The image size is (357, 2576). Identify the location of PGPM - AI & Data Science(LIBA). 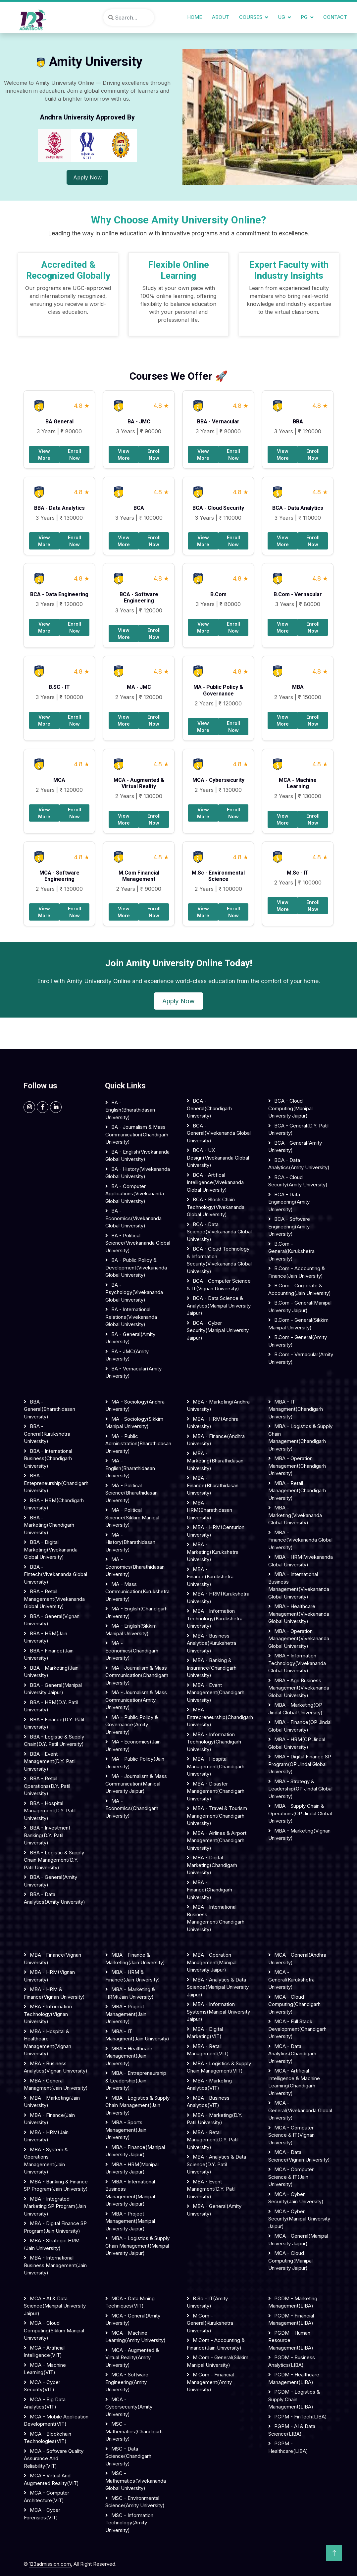
(291, 2430).